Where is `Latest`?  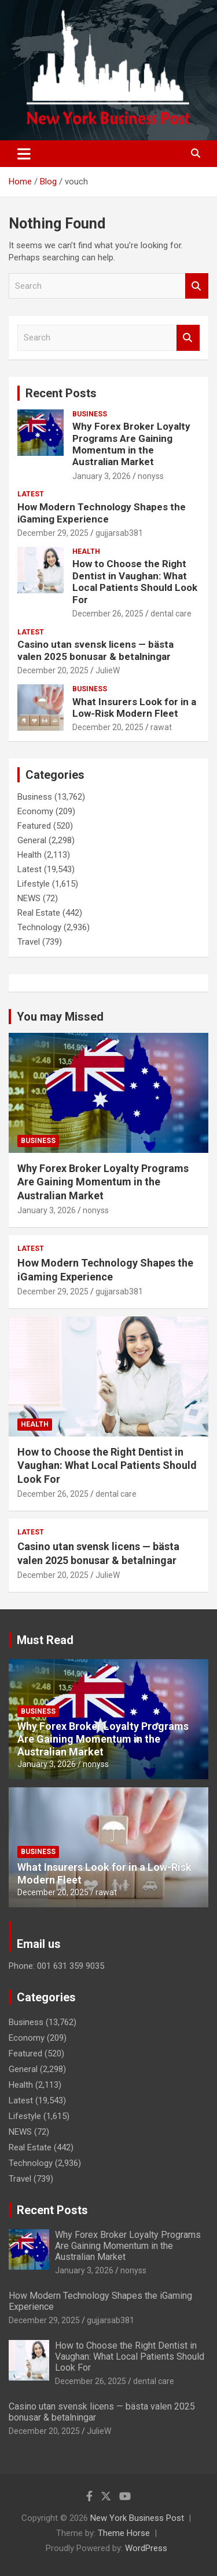 Latest is located at coordinates (30, 494).